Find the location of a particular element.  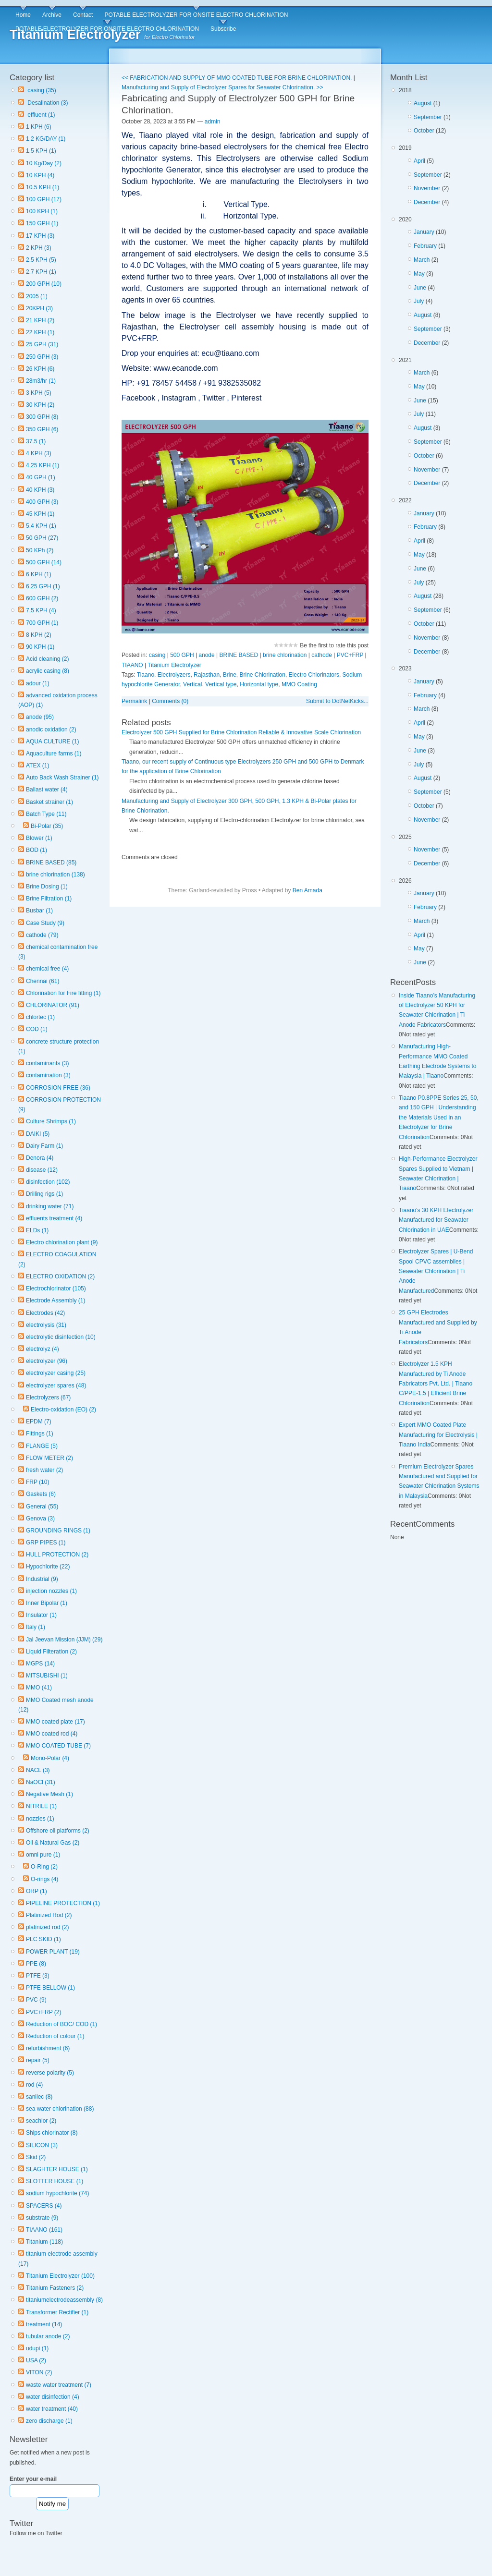

Genova (3) is located at coordinates (40, 1518).